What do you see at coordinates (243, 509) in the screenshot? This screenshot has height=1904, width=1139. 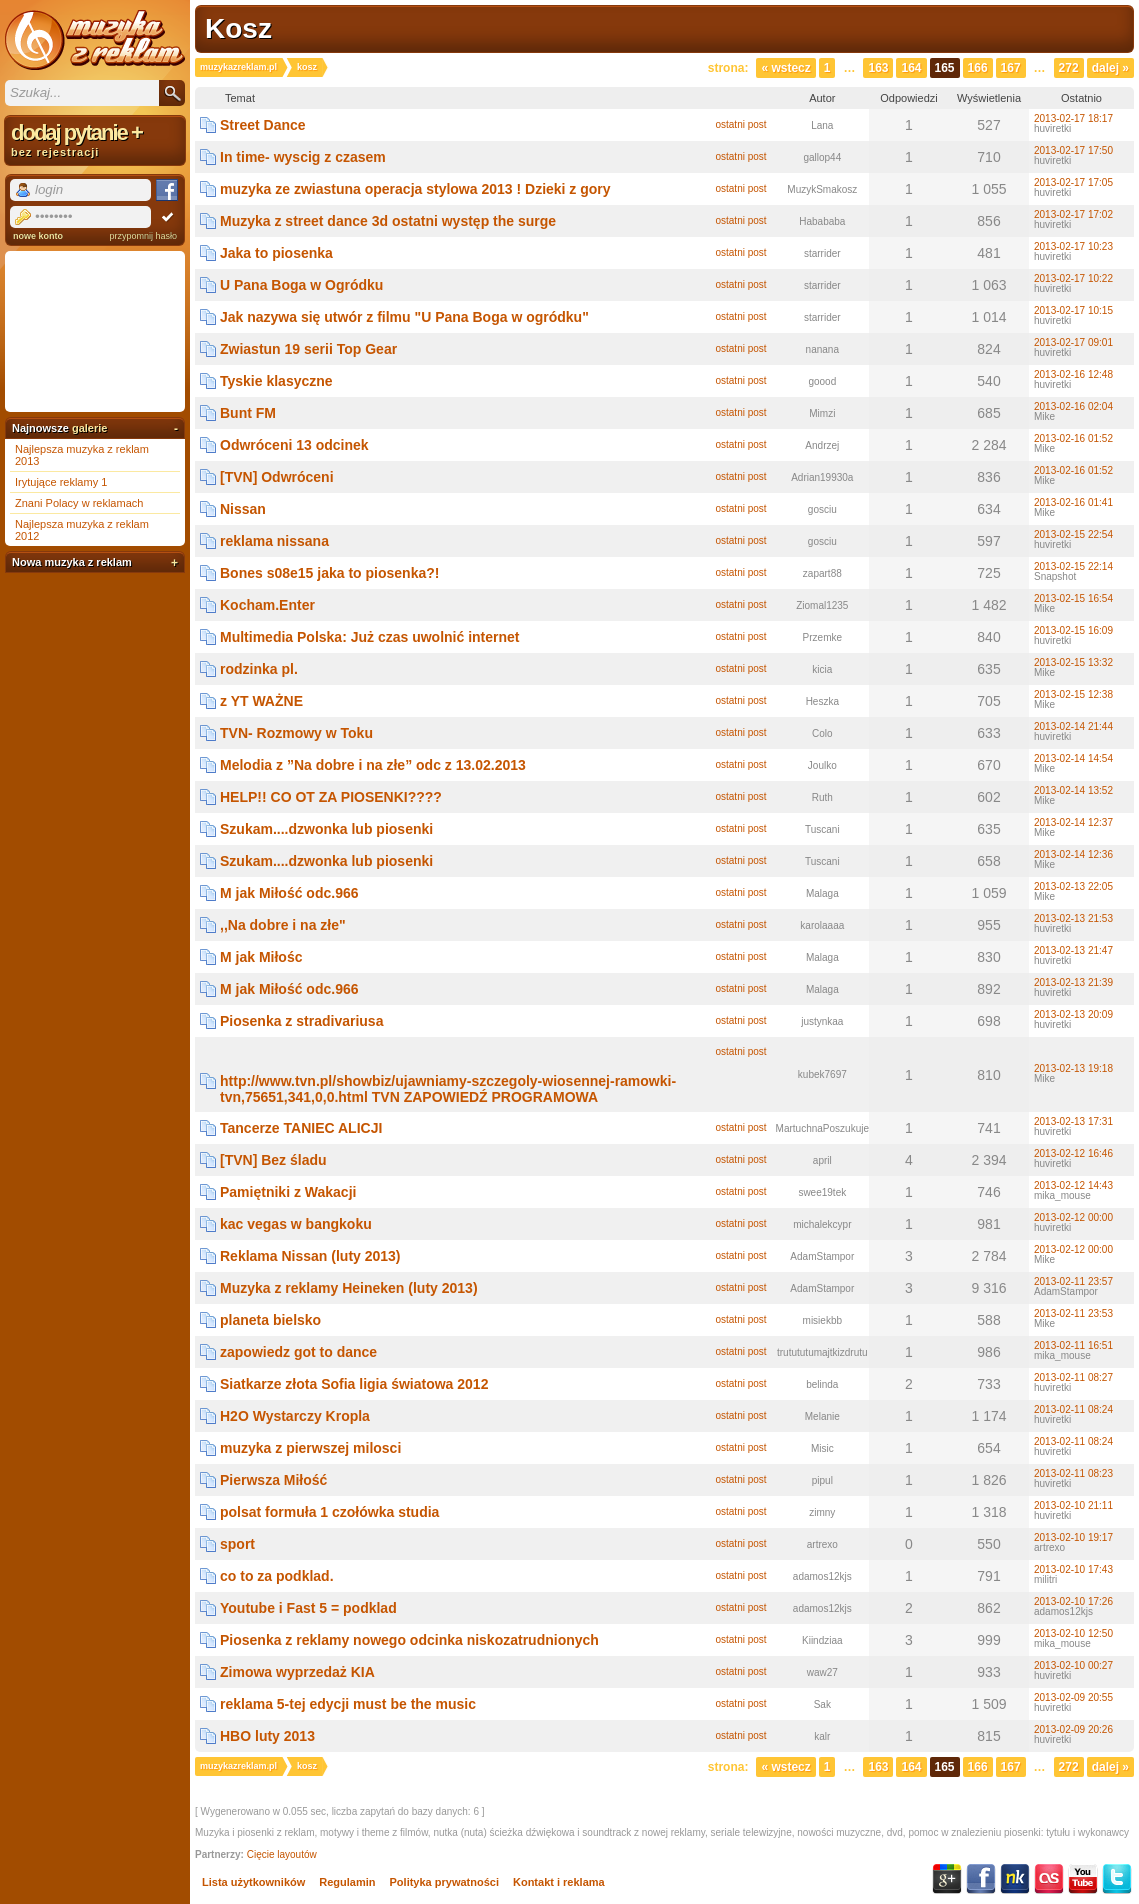 I see `Nissan` at bounding box center [243, 509].